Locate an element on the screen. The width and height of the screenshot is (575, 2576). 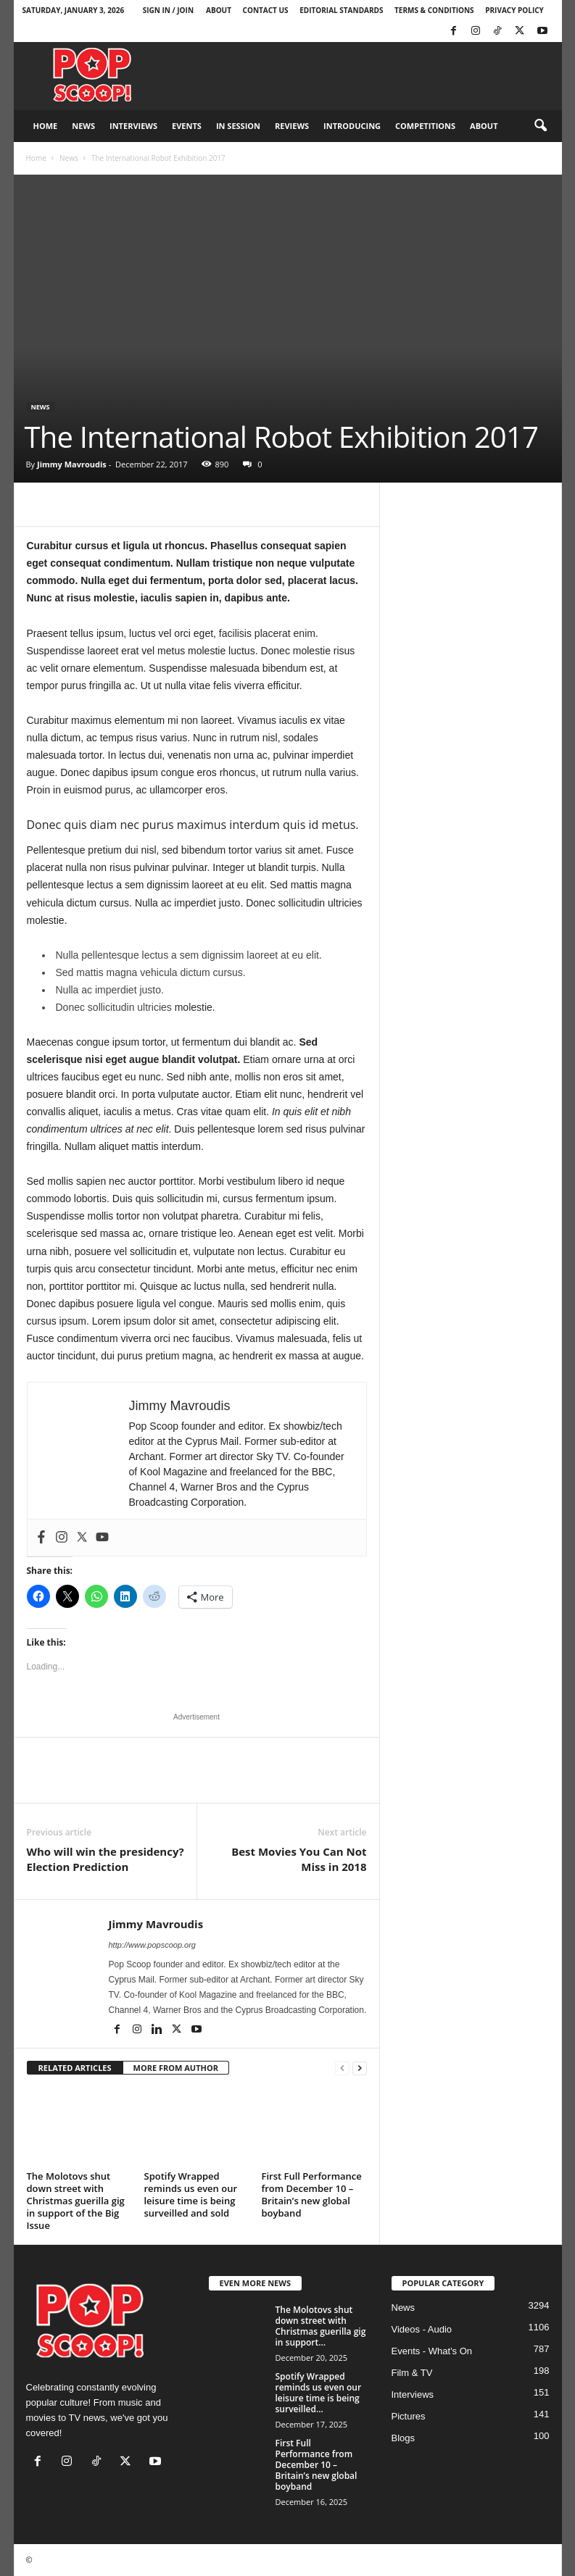
The Molotovs shut down street with Christmas guerilla gig in support of the Big Issue is located at coordinates (76, 2200).